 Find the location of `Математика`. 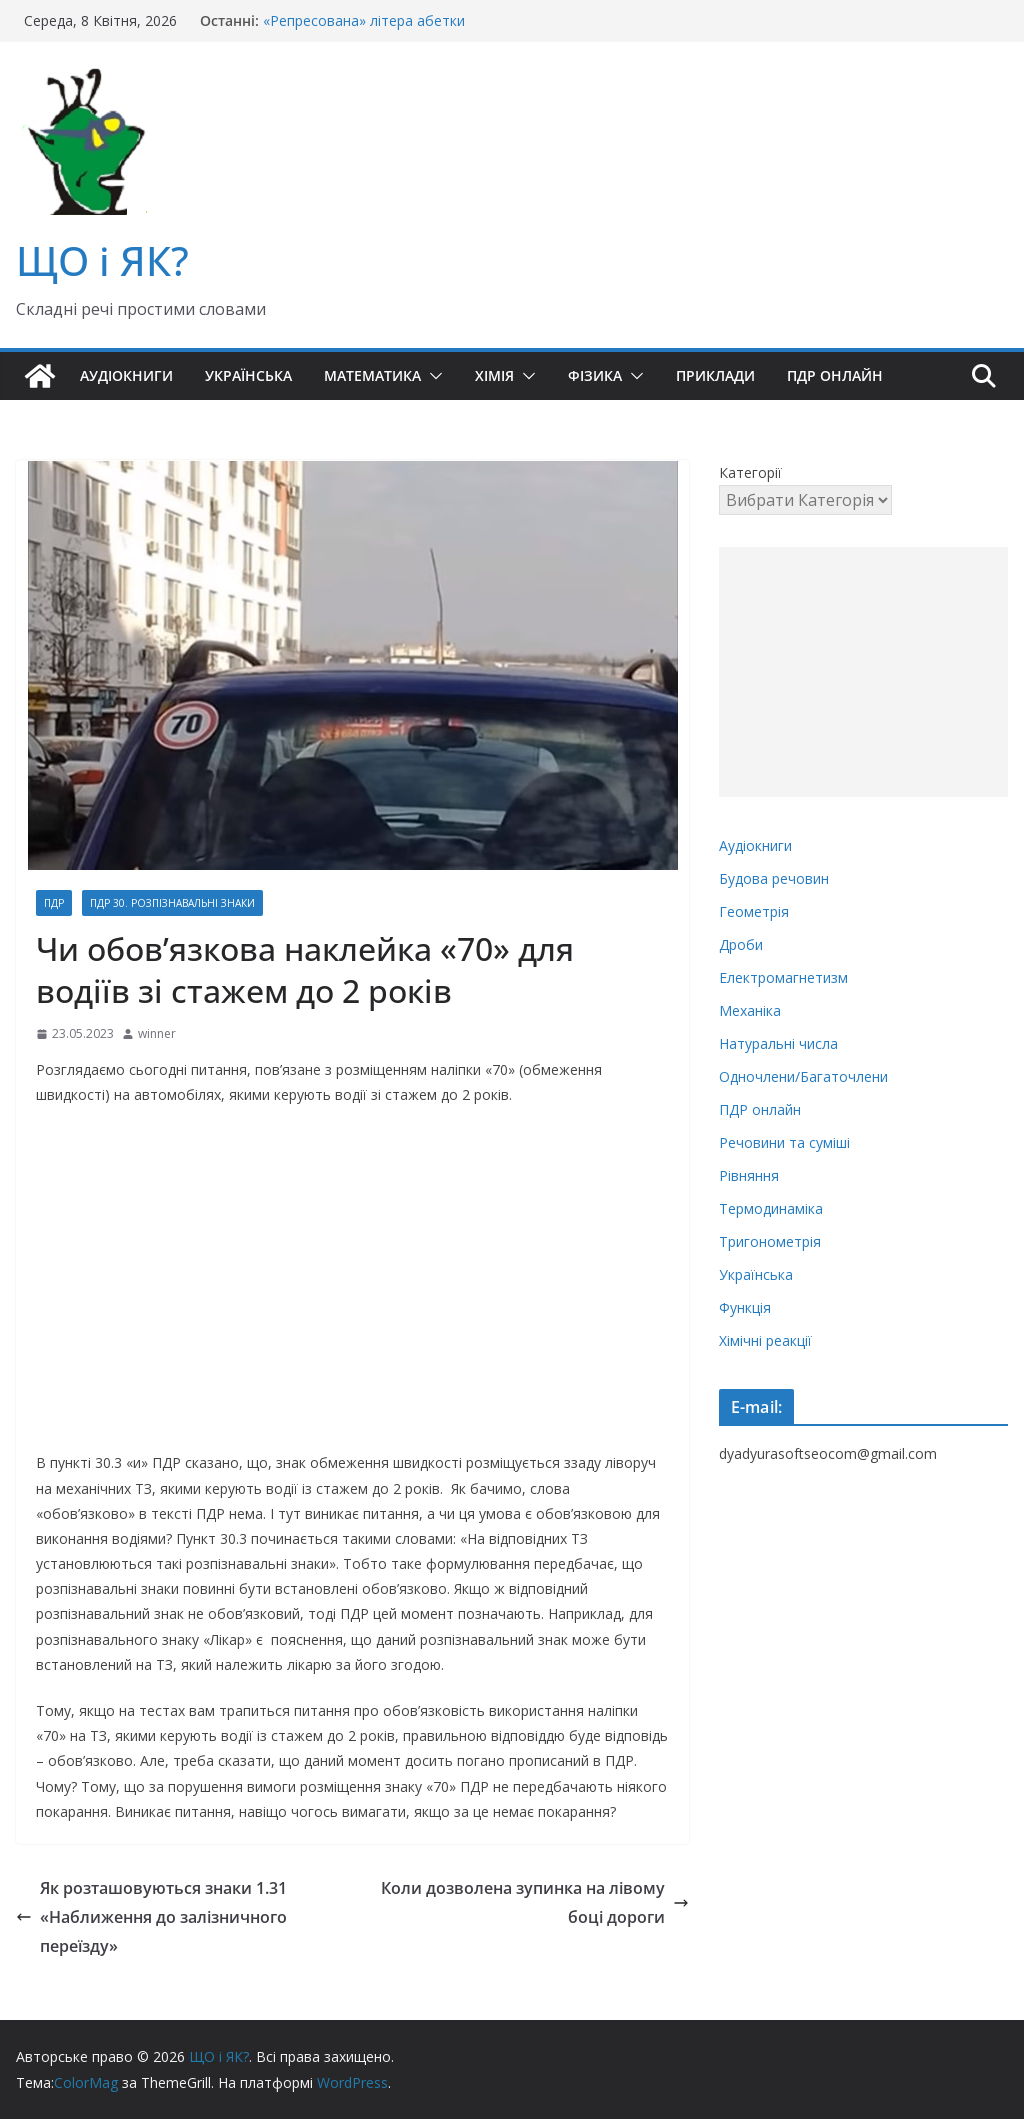

Математика is located at coordinates (372, 375).